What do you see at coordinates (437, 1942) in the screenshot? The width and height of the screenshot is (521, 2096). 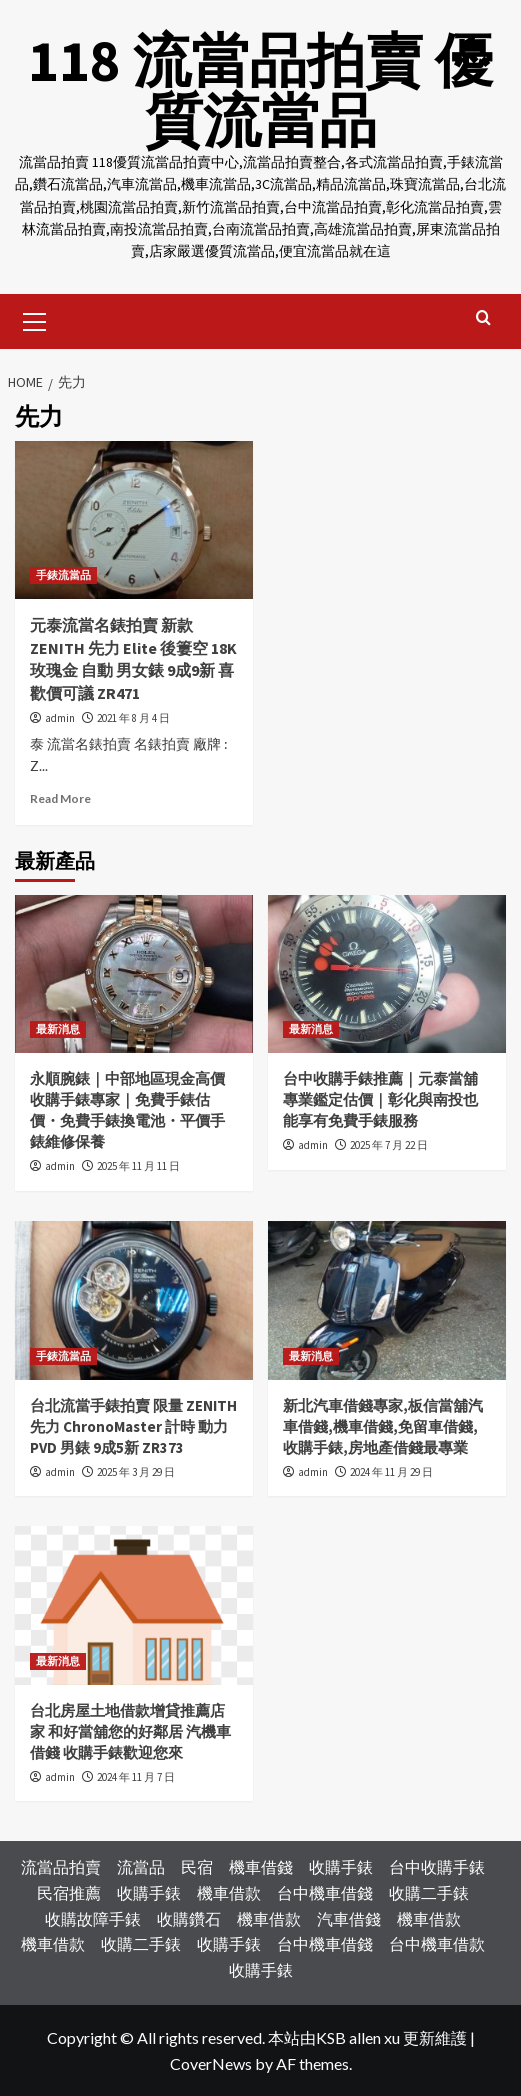 I see `台中機車借款` at bounding box center [437, 1942].